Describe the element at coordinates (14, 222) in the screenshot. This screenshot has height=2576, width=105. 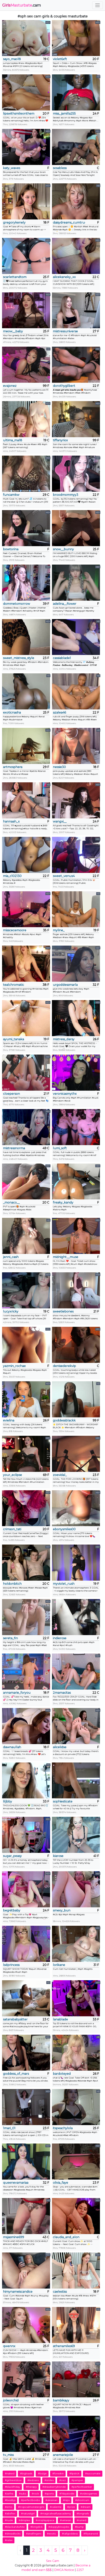
I see `gregorykenely` at that location.